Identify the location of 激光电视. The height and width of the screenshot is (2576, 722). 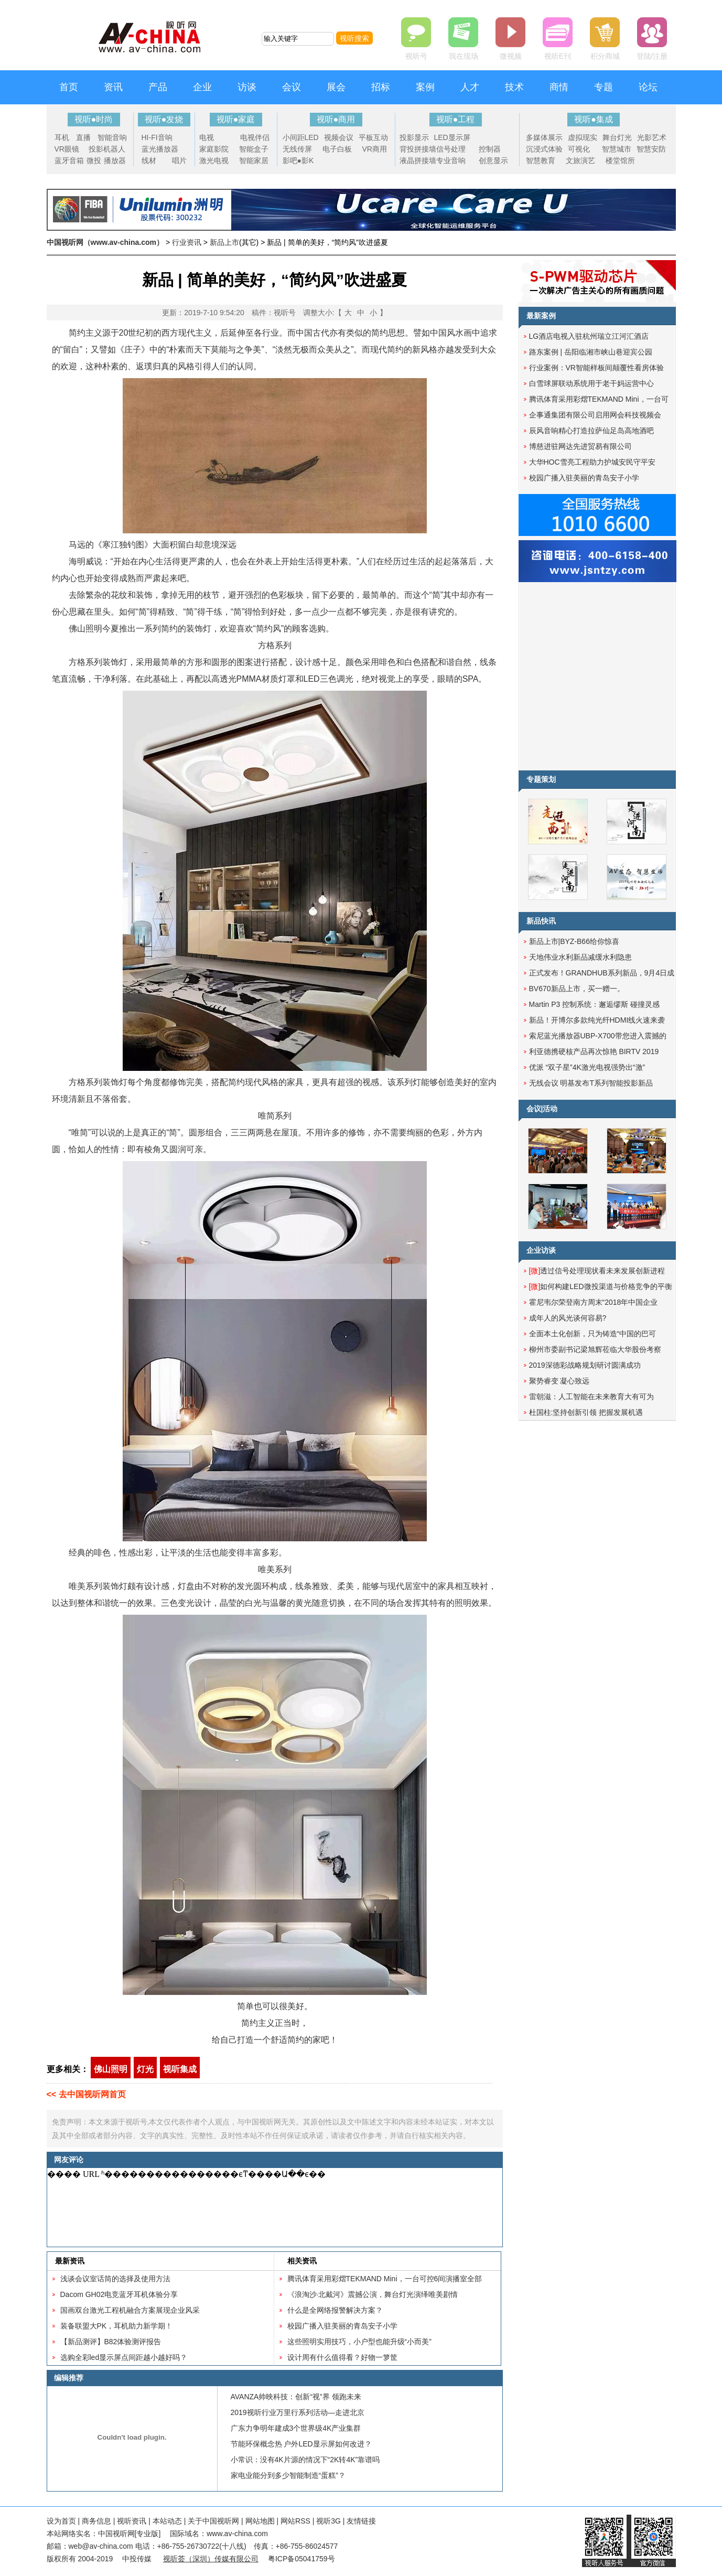
(214, 160).